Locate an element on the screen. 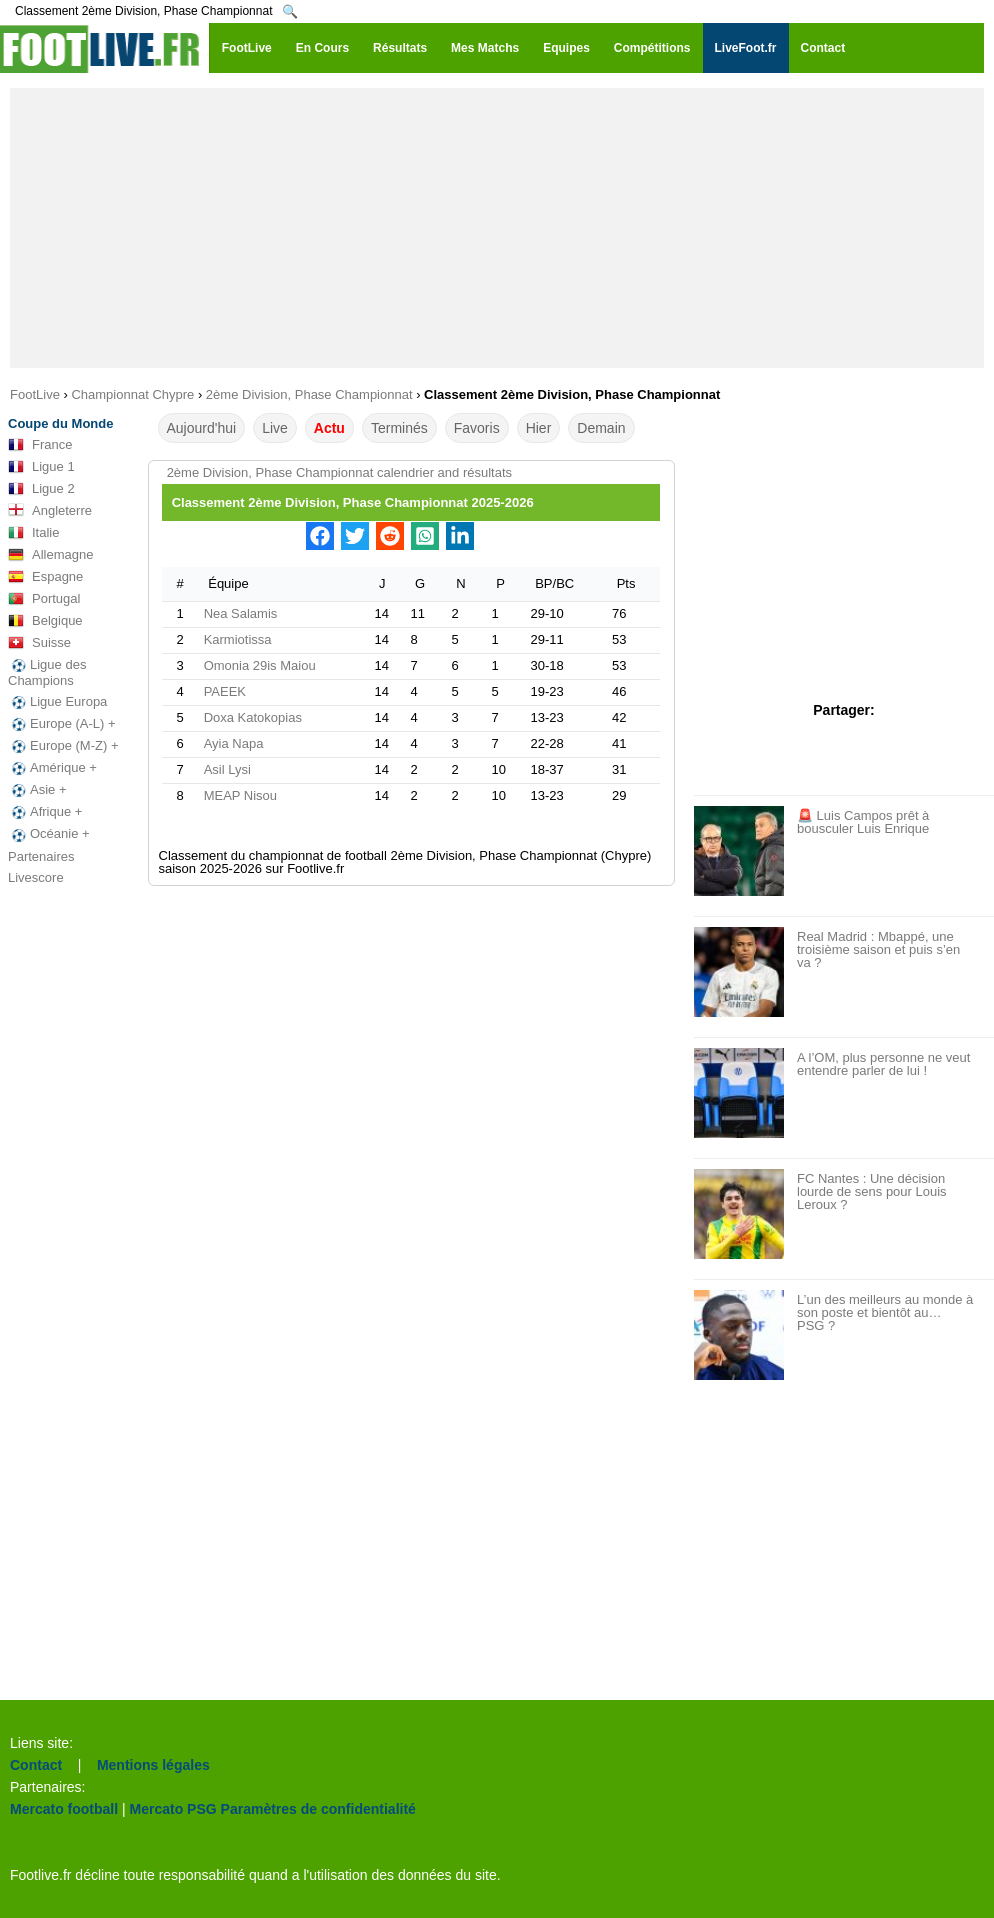 This screenshot has height=1918, width=994. Hier is located at coordinates (539, 428).